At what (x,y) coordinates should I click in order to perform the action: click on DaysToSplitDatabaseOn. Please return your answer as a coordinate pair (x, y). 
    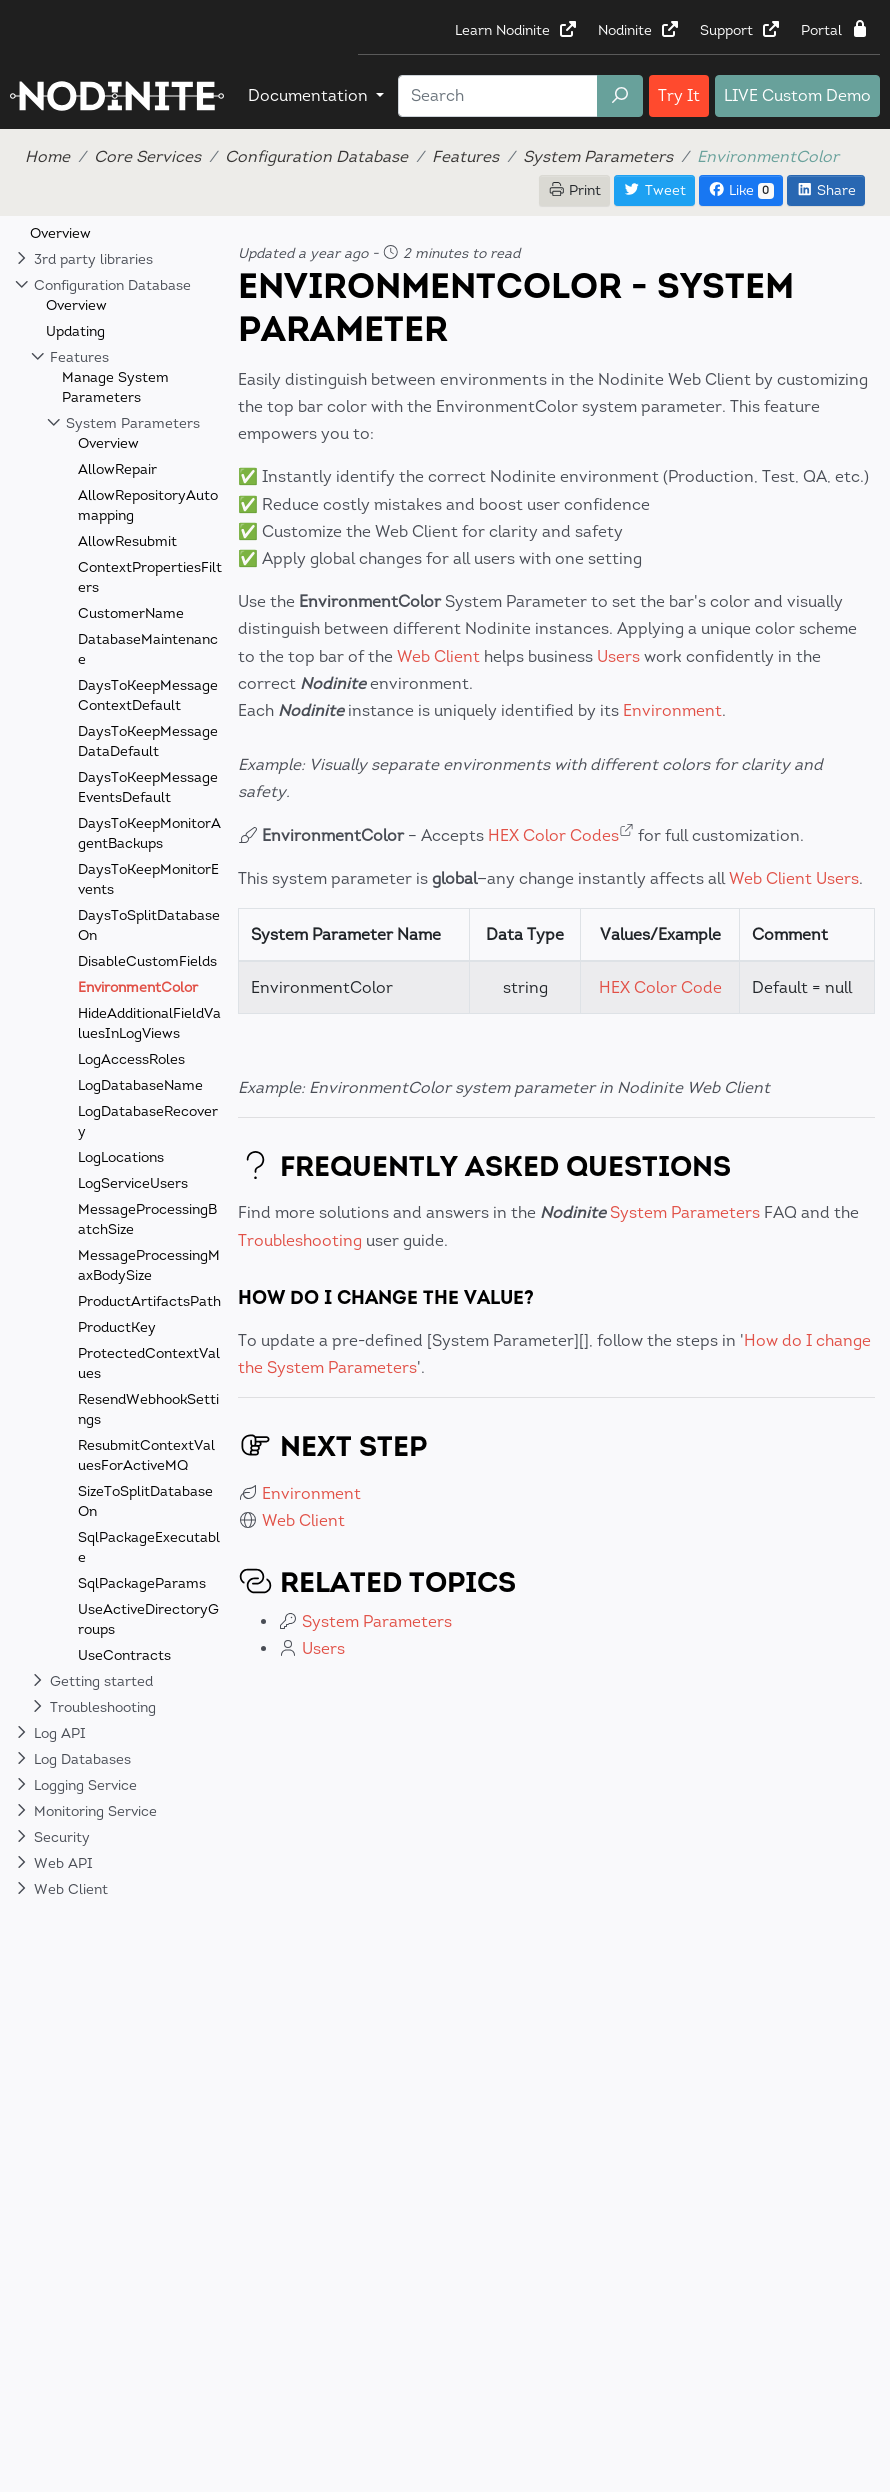
    Looking at the image, I should click on (149, 925).